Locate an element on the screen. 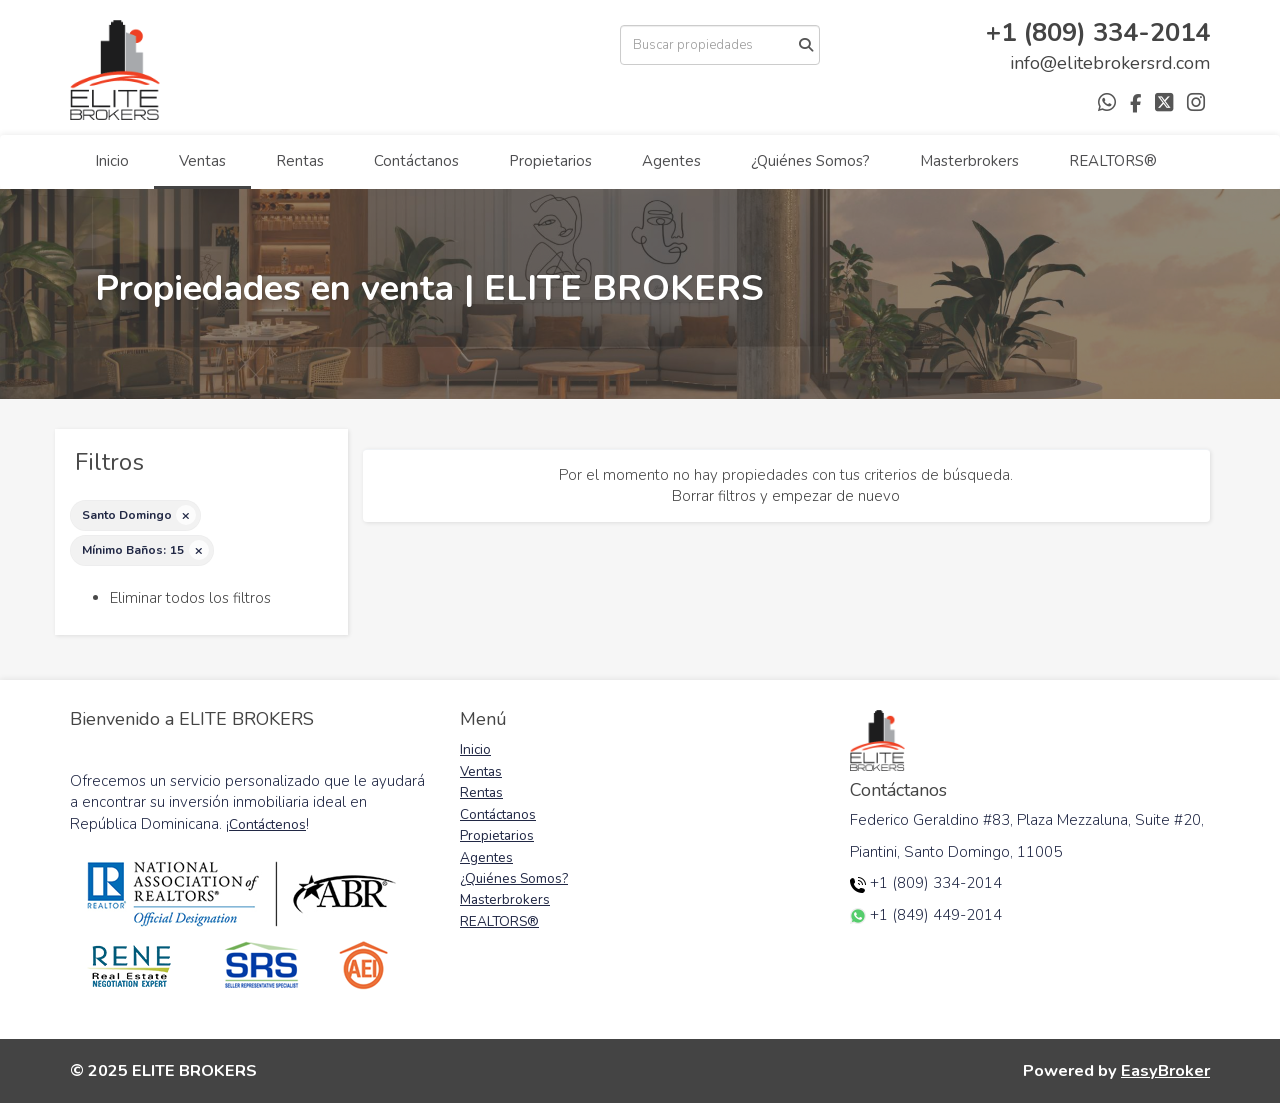 Image resolution: width=1280 pixels, height=1103 pixels. Agentes is located at coordinates (671, 161).